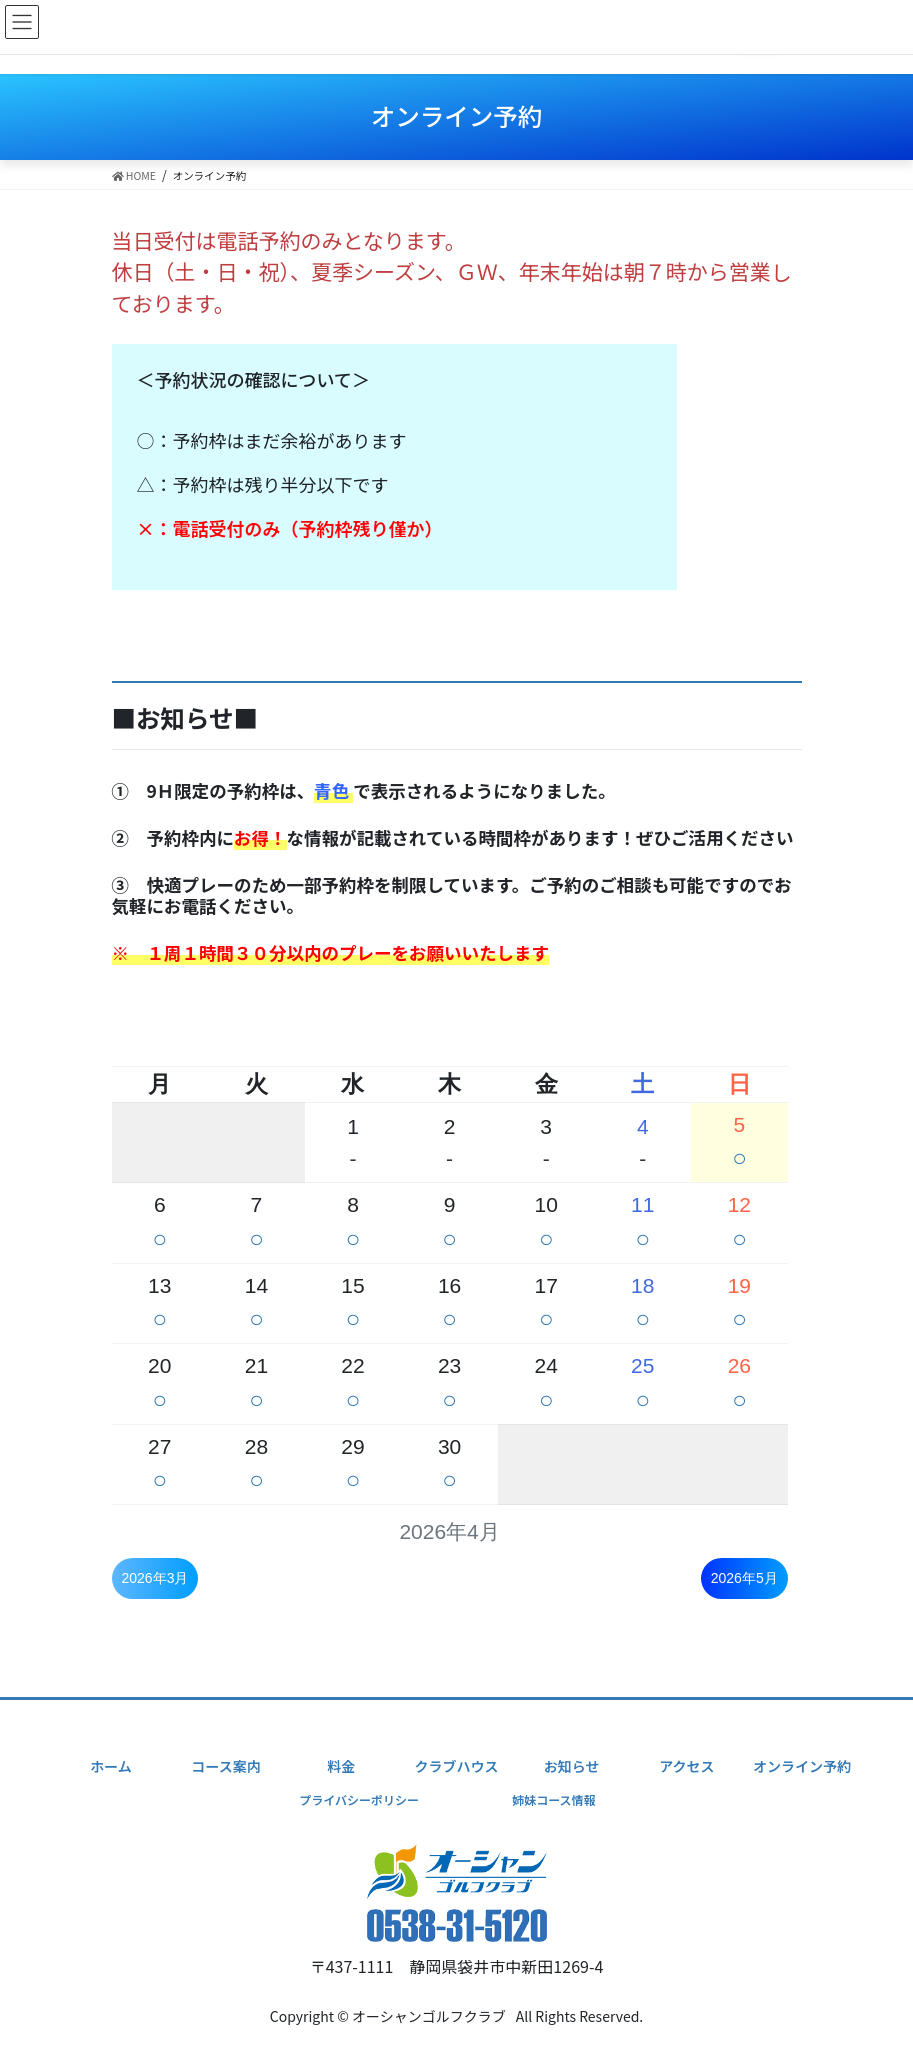 This screenshot has height=2055, width=913. I want to click on 姉妹コース情報, so click(553, 1799).